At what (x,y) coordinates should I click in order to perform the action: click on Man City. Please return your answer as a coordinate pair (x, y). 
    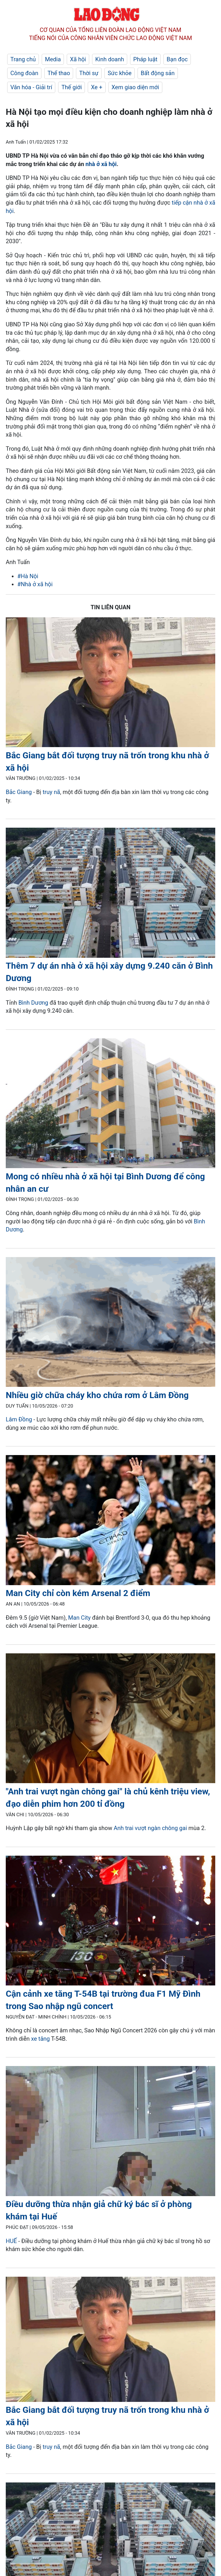
    Looking at the image, I should click on (79, 1617).